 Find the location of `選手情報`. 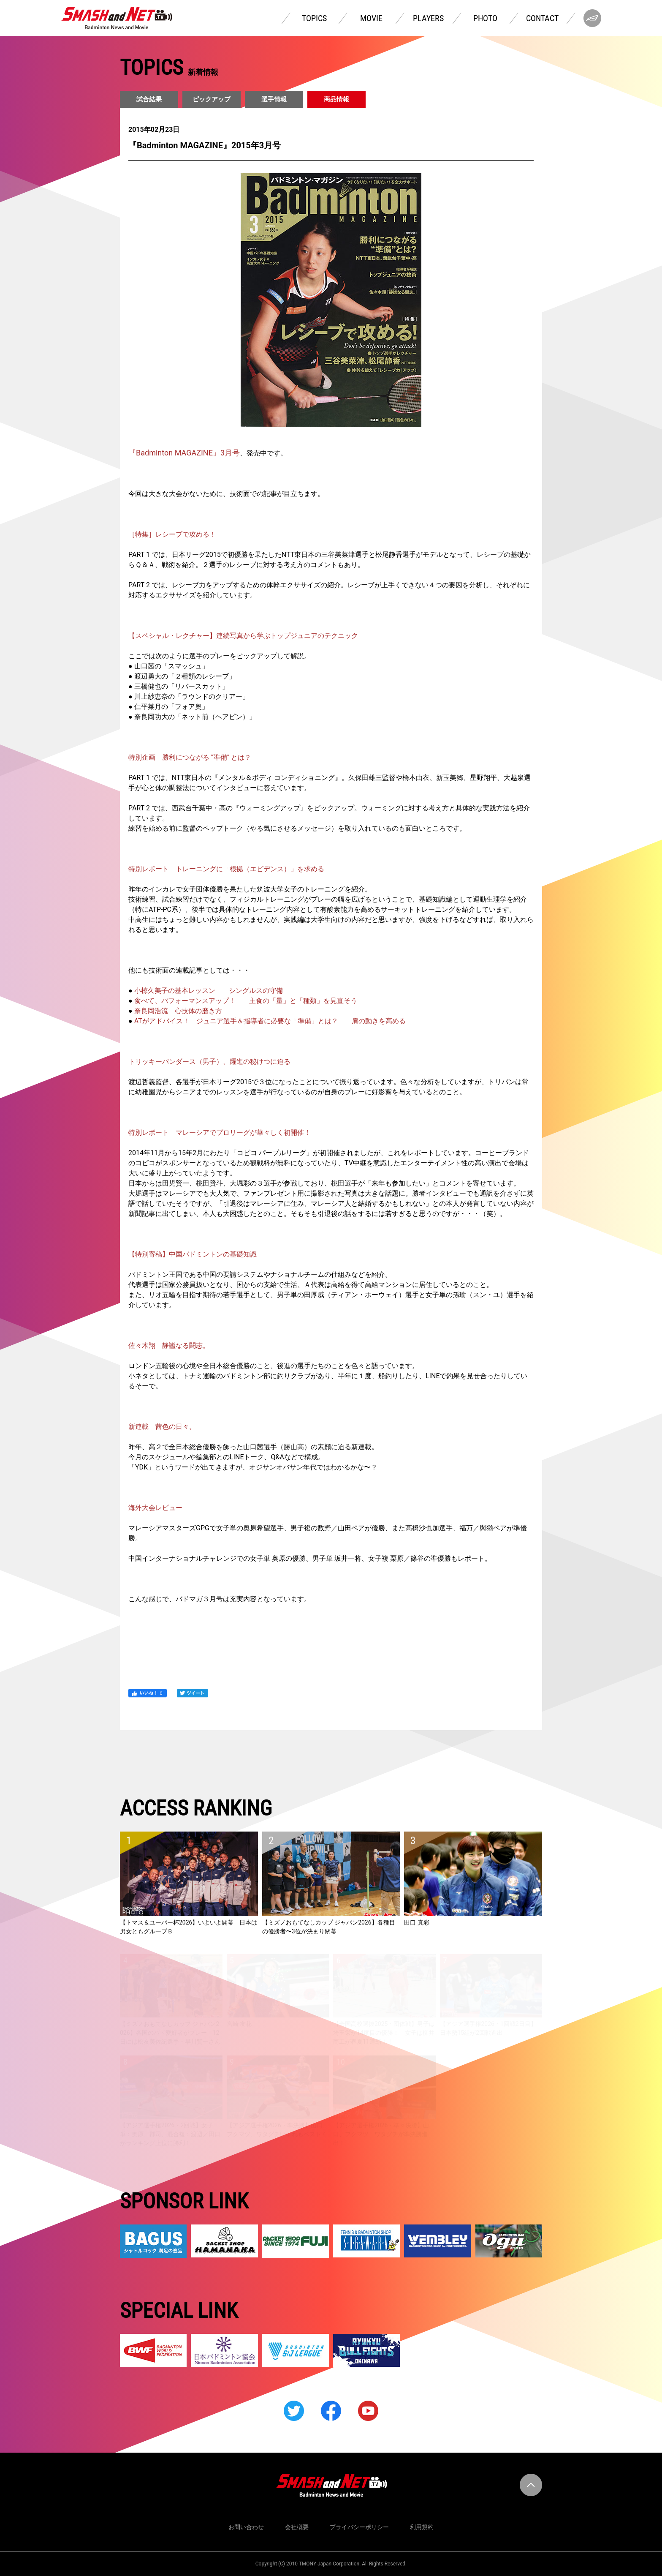

選手情報 is located at coordinates (274, 99).